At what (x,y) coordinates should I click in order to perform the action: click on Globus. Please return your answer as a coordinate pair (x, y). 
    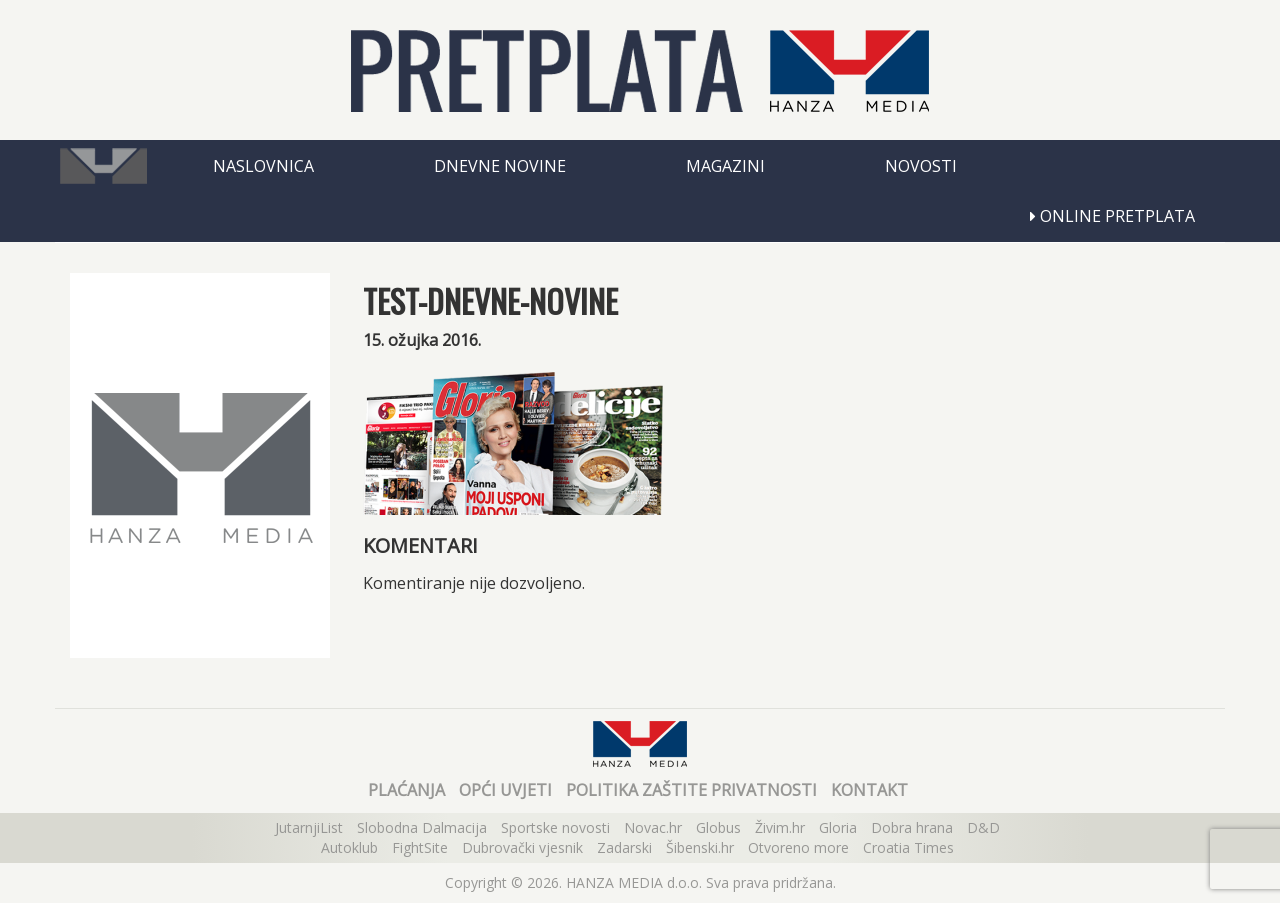
    Looking at the image, I should click on (718, 827).